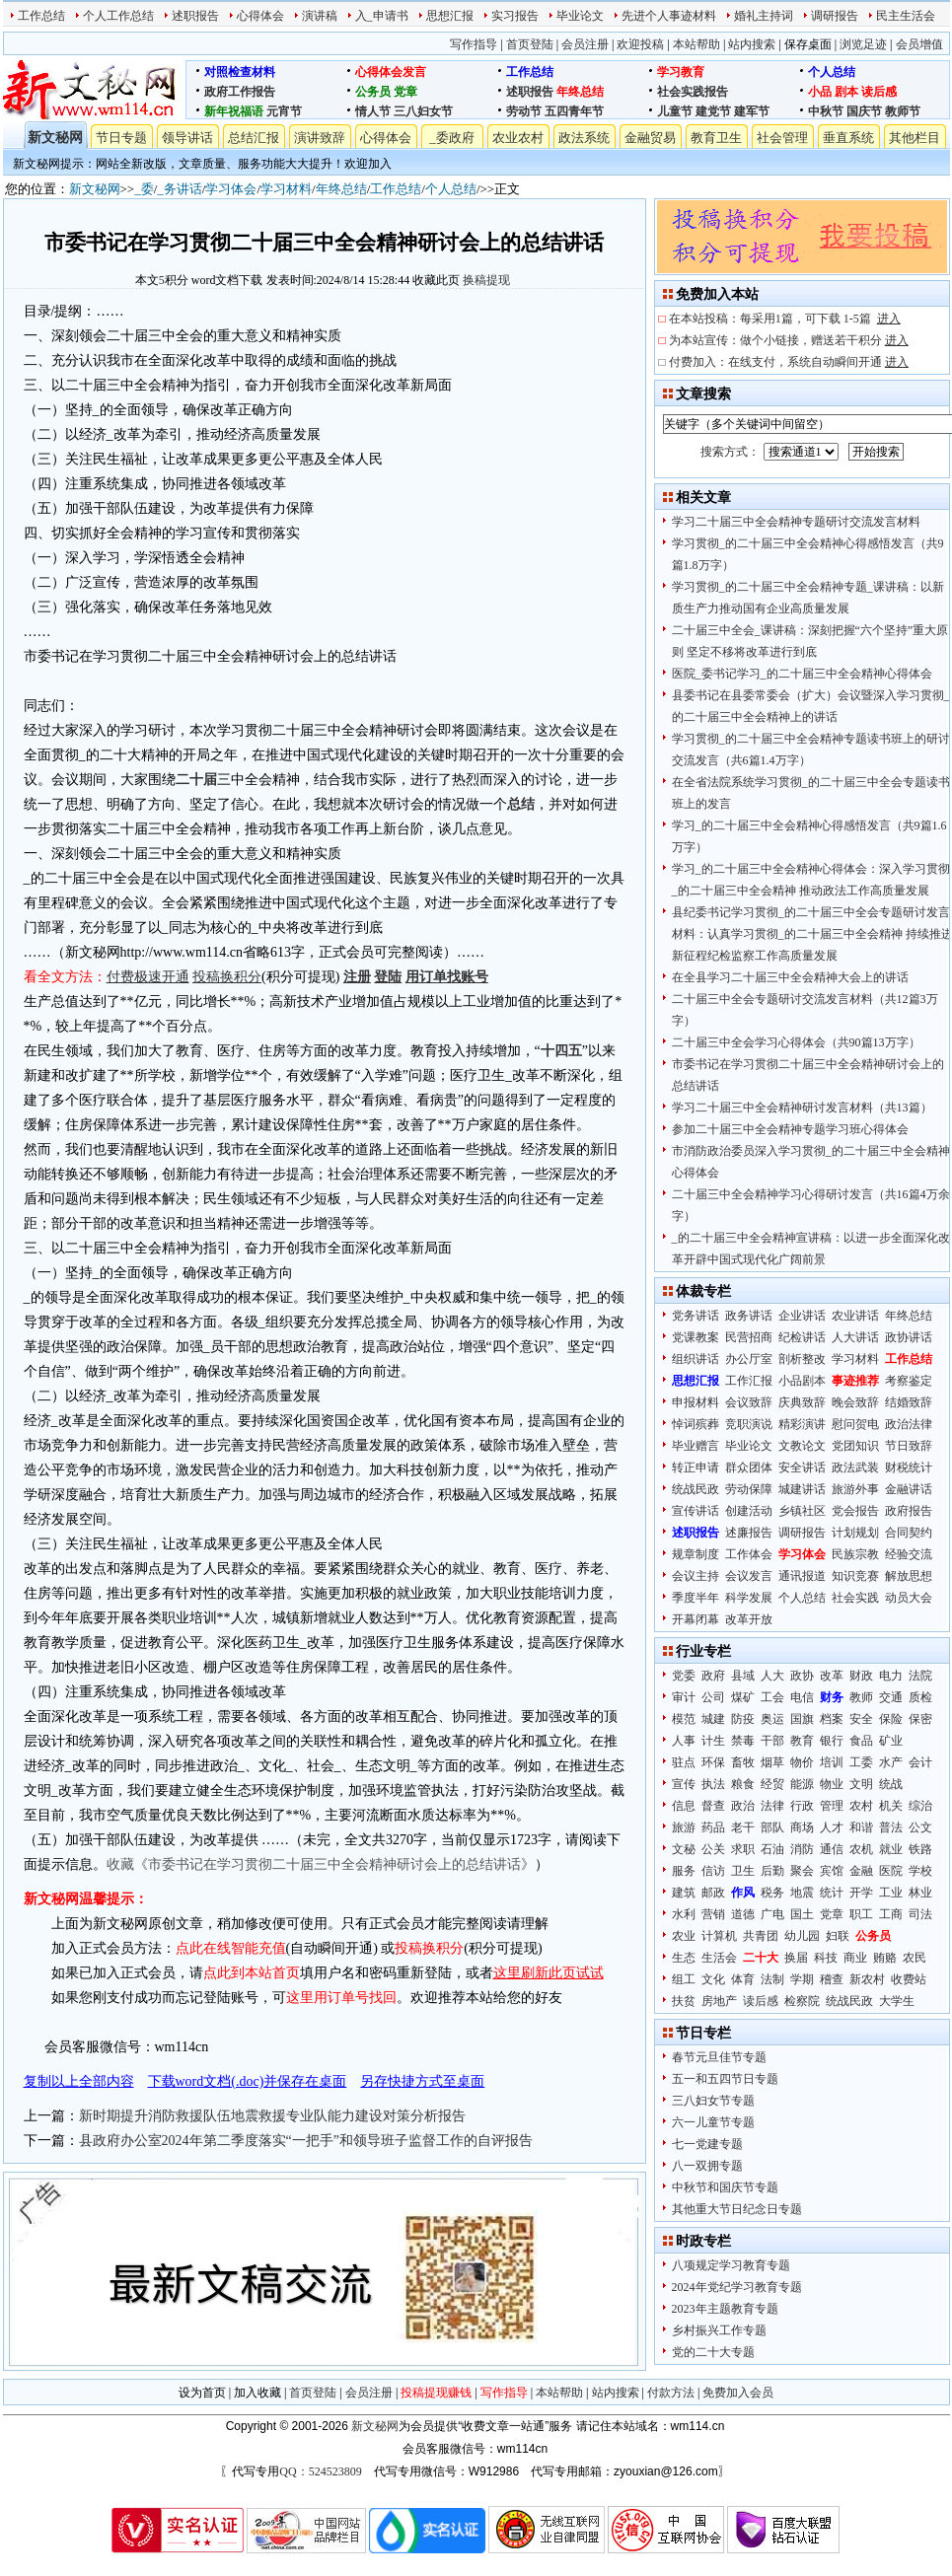  What do you see at coordinates (713, 1719) in the screenshot?
I see `城建` at bounding box center [713, 1719].